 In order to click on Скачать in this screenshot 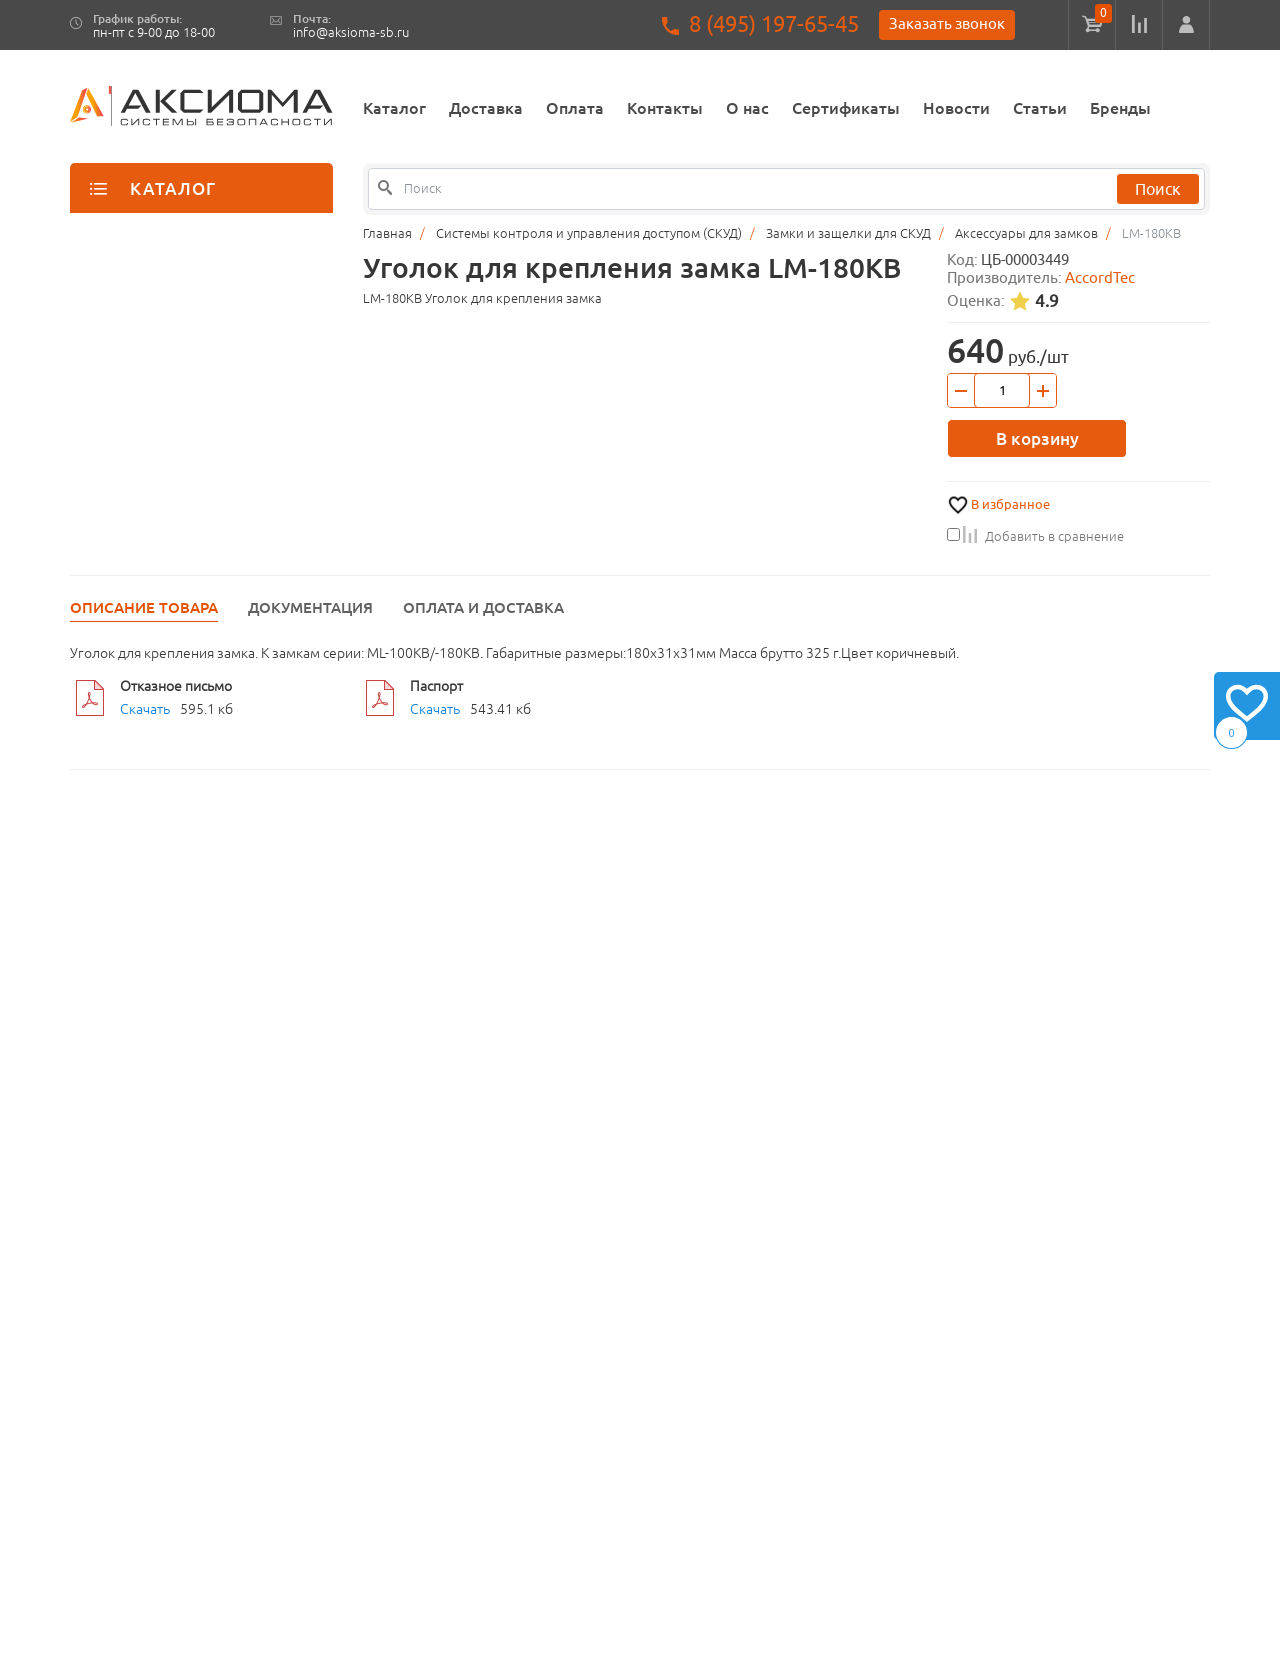, I will do `click(145, 709)`.